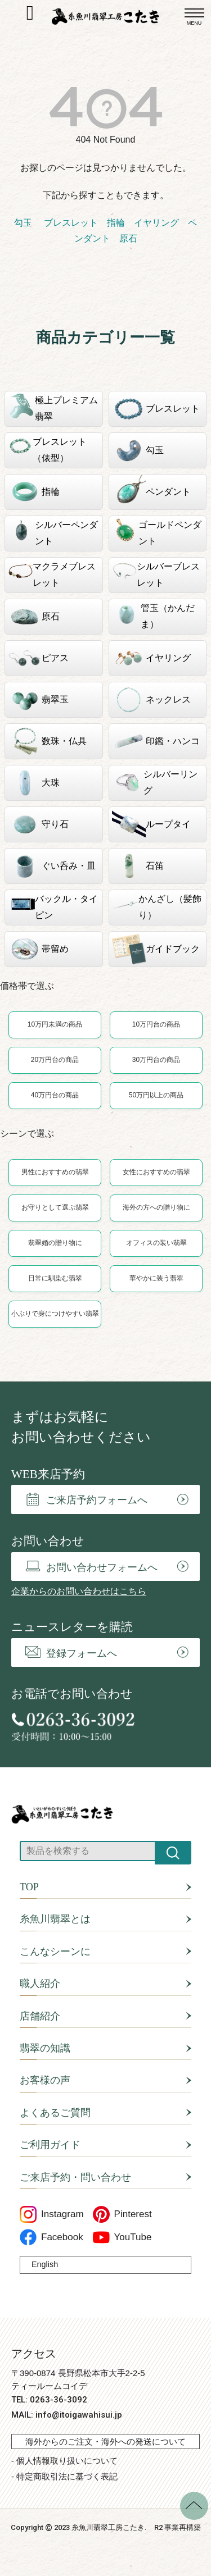 The height and width of the screenshot is (2576, 211). Describe the element at coordinates (71, 1652) in the screenshot. I see `登録フォームへ` at that location.